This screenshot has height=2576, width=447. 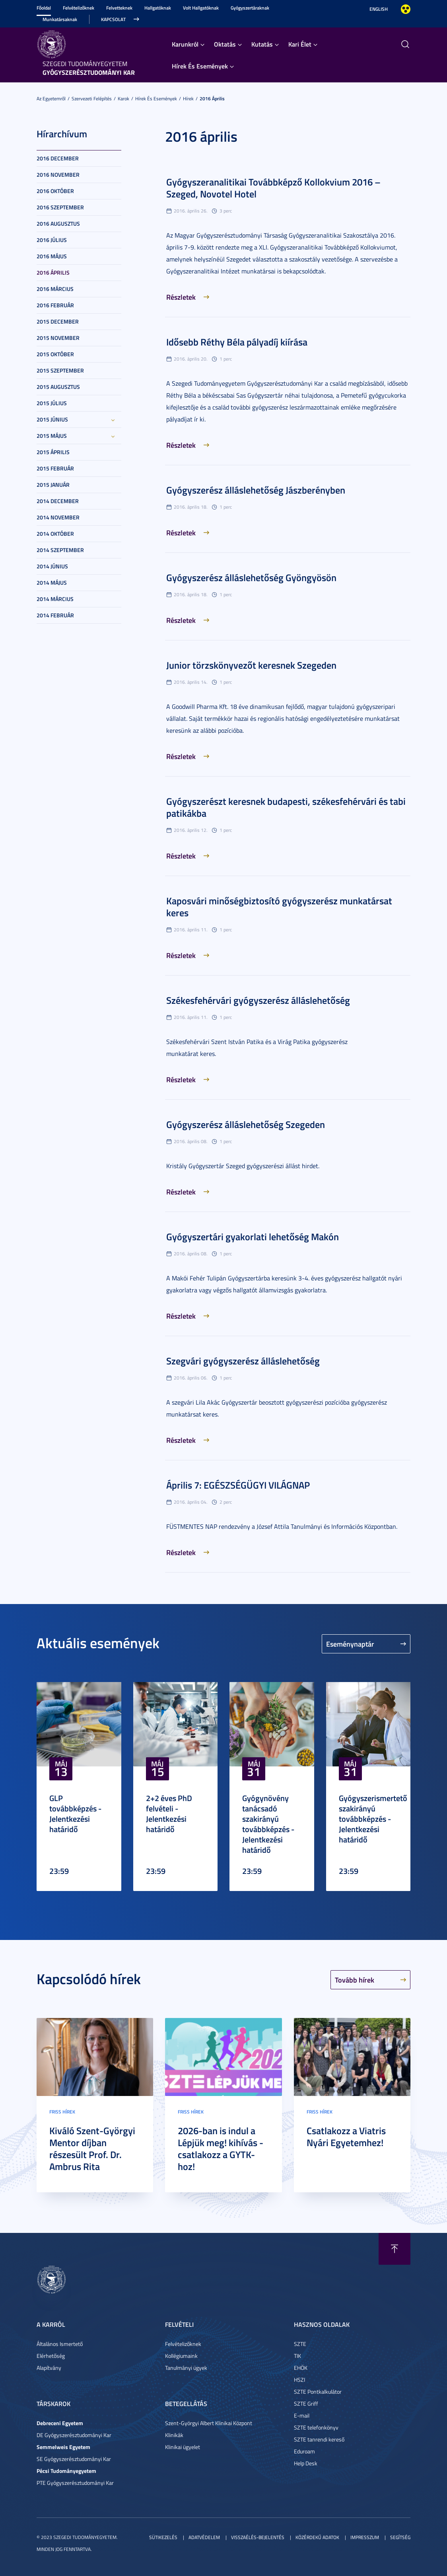 I want to click on Április 7: EGÉSZSÉGÜGYI VILÁGNAP, so click(x=238, y=1485).